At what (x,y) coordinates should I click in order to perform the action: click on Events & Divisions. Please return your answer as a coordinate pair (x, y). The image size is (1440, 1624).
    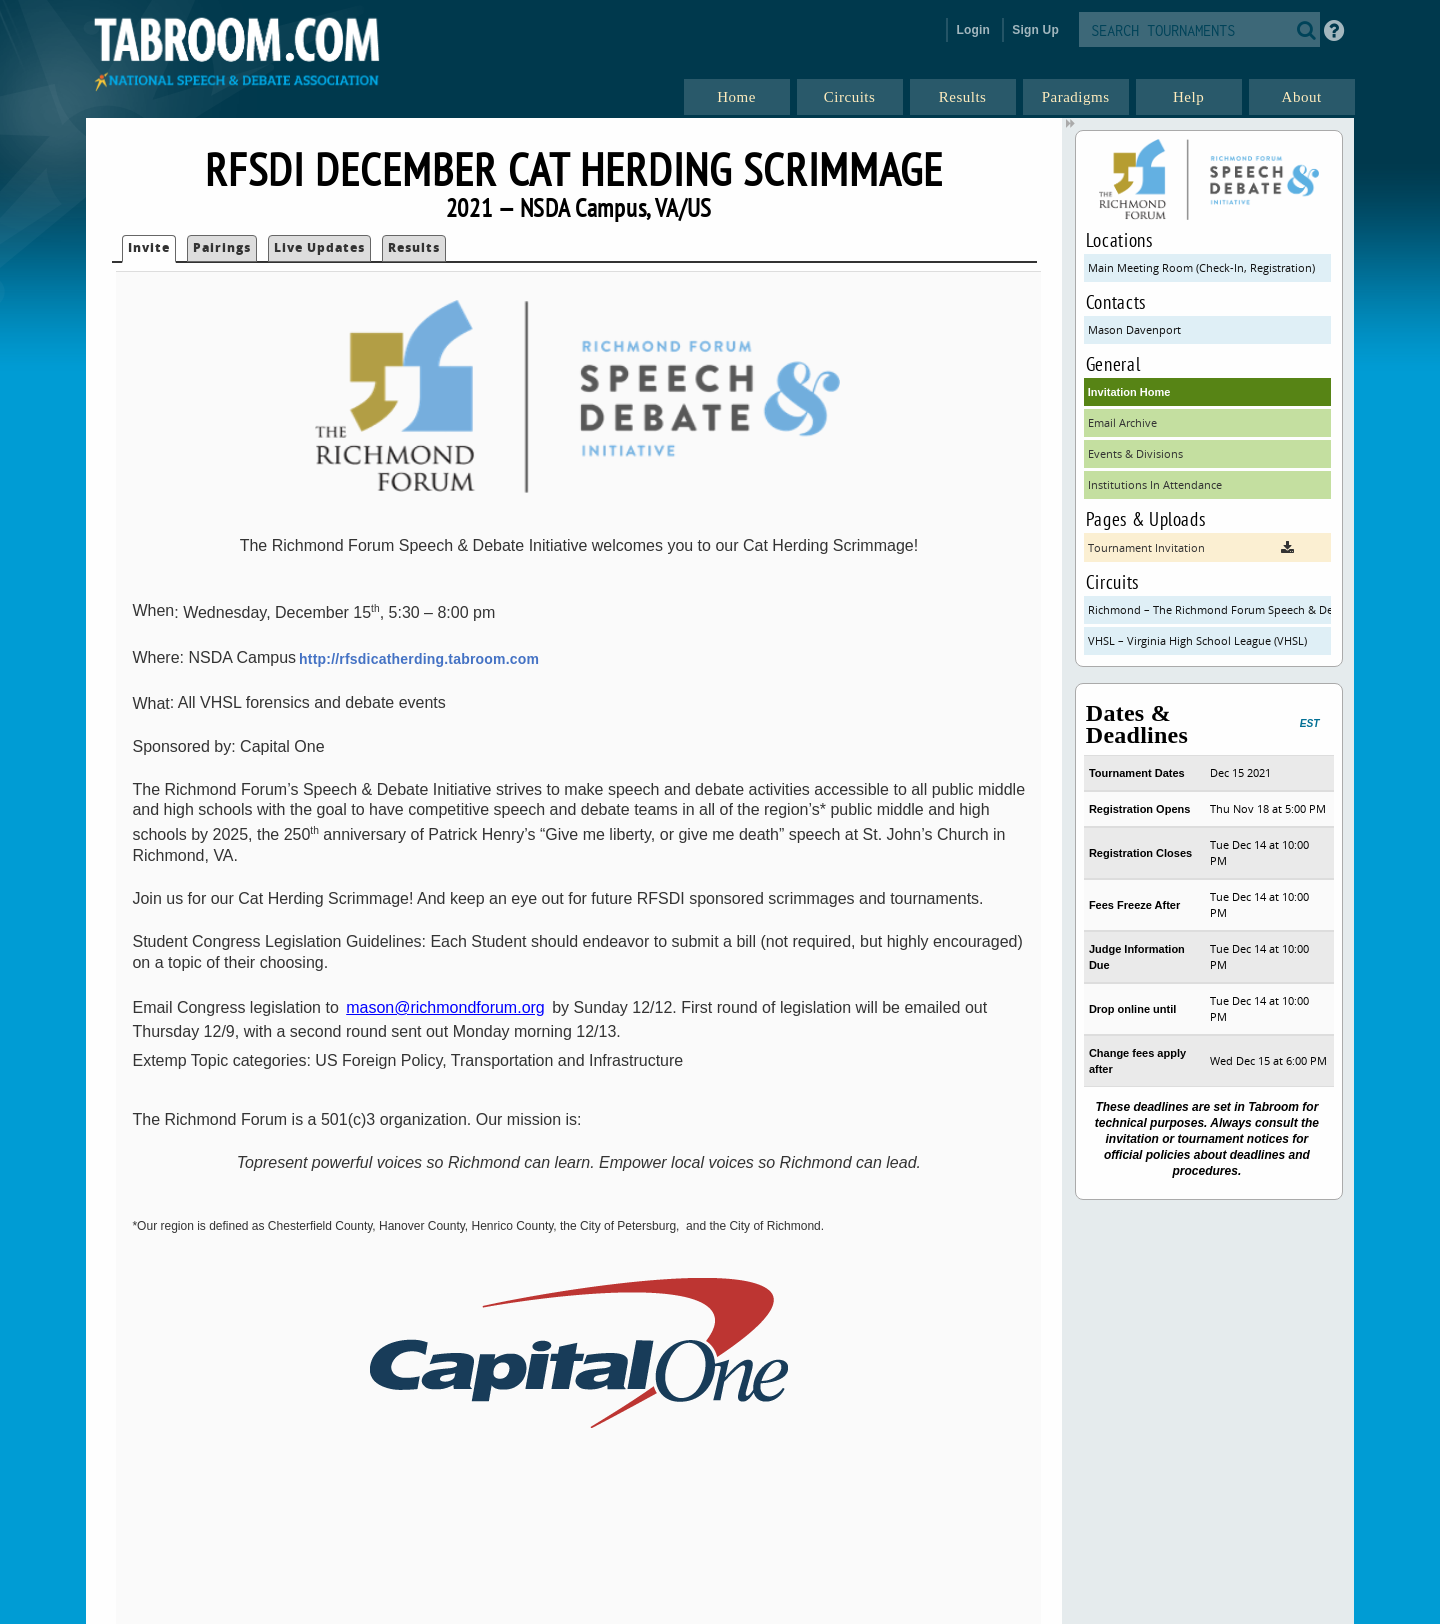
    Looking at the image, I should click on (1135, 453).